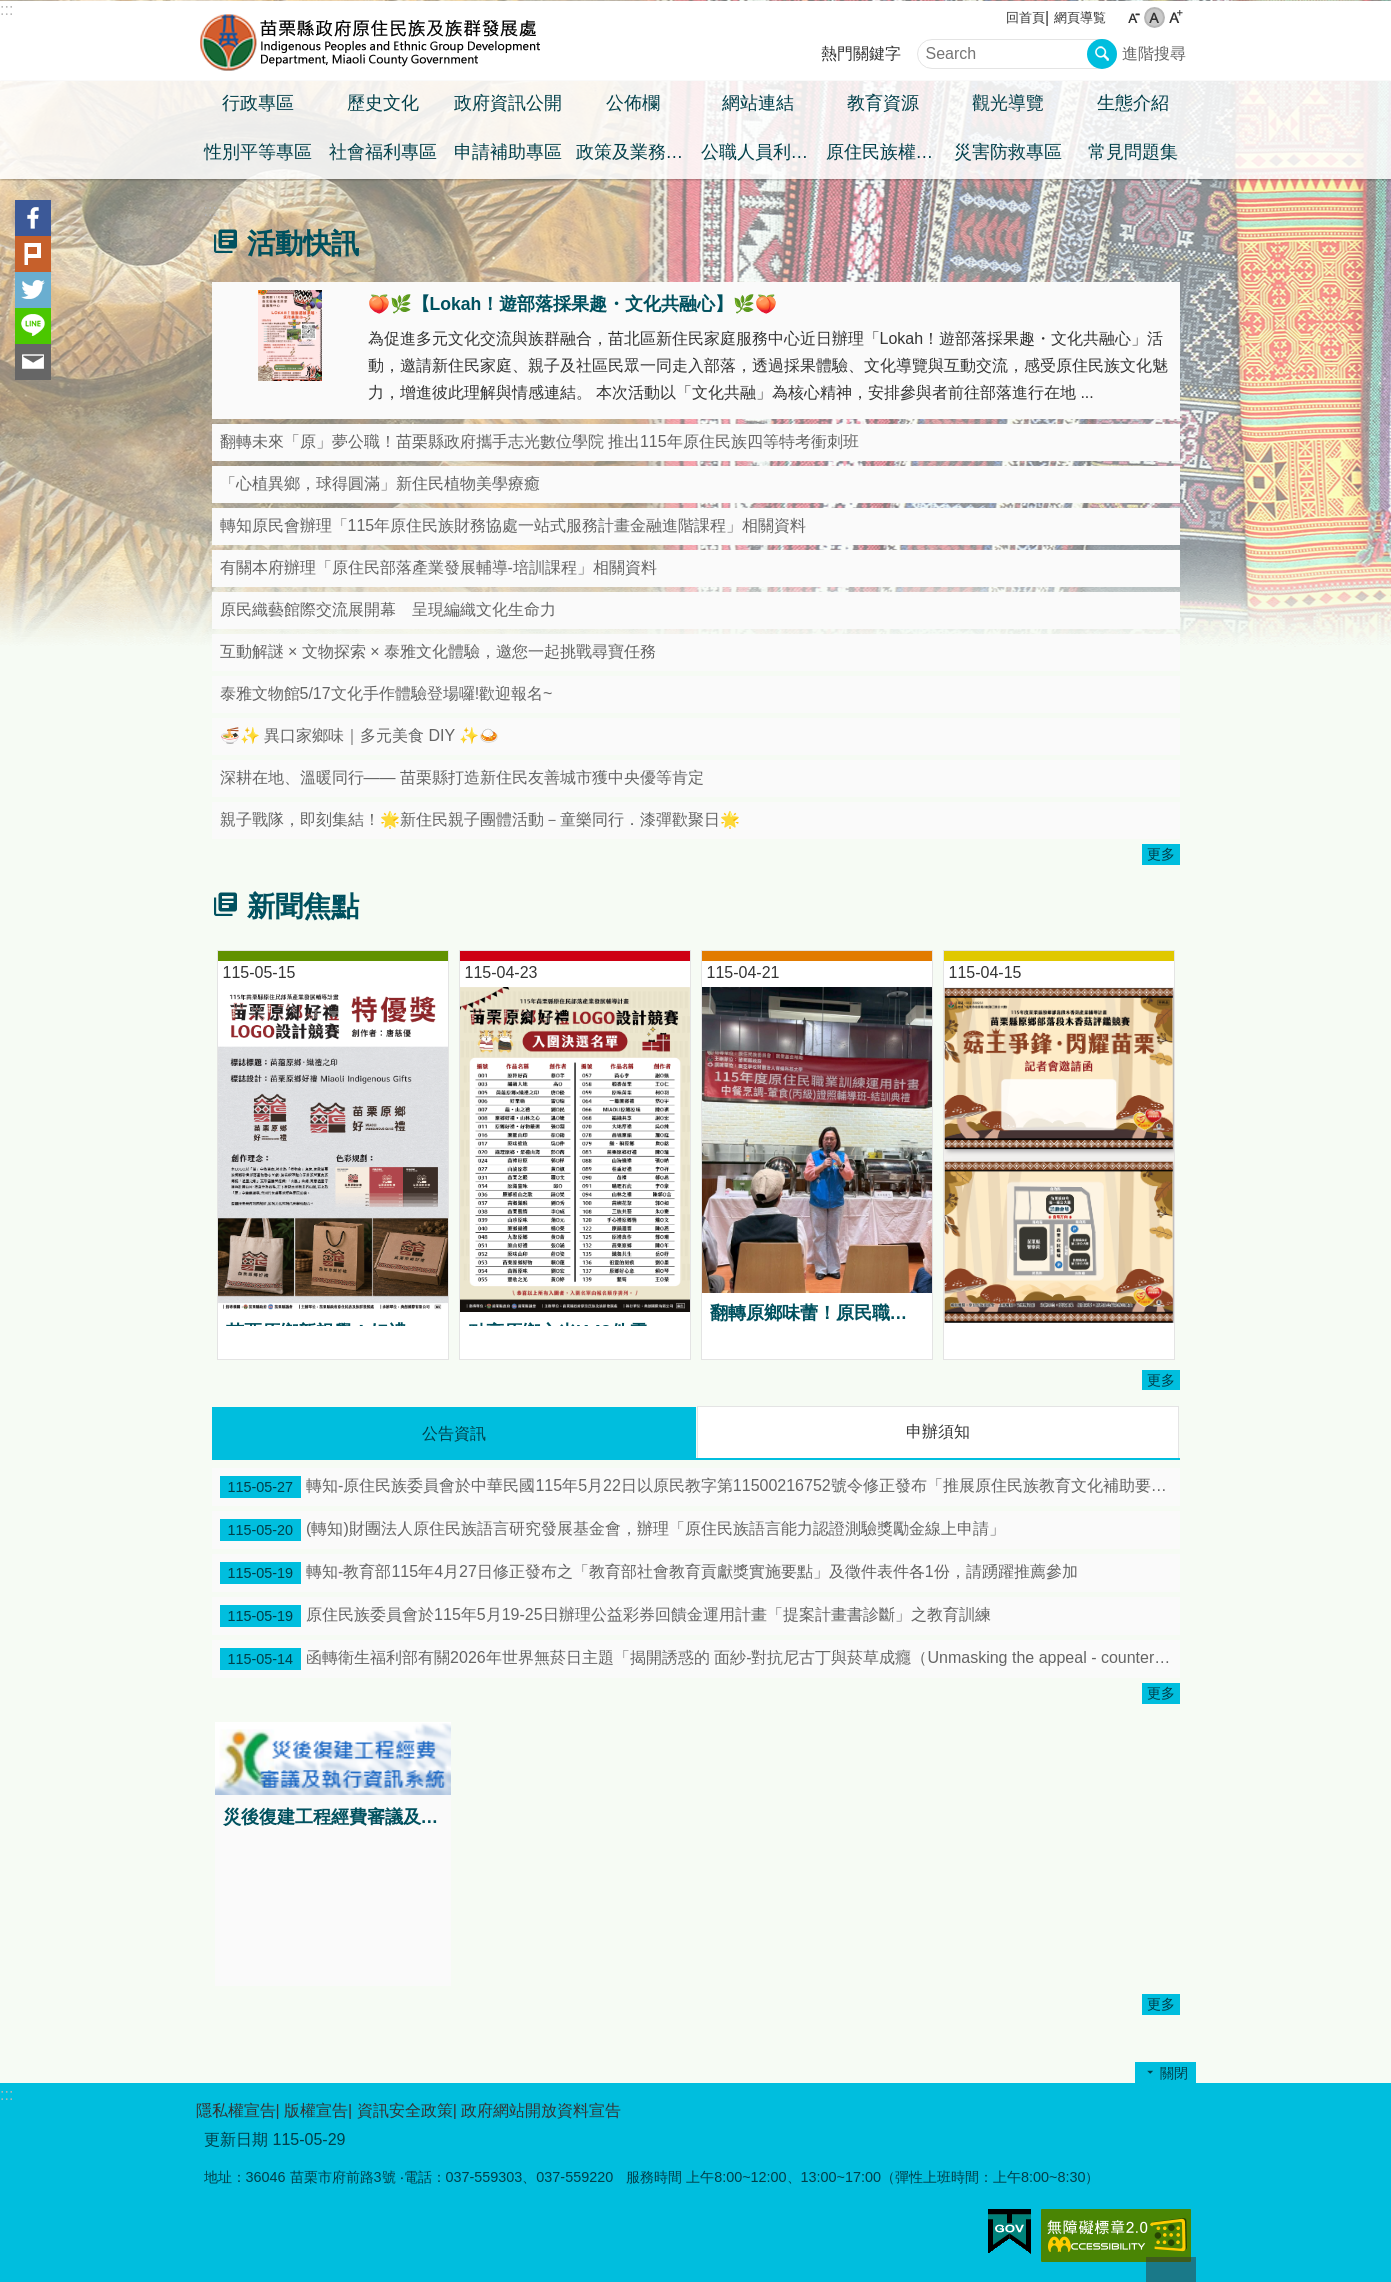  I want to click on 轉知-原住民族委員會於中華民國115年5月22日以原民教字第11500216752號令修正發布「推展原住民族教育文化補助要點」，茲檢送發布令及行政規則規定各1份, so click(700, 1487).